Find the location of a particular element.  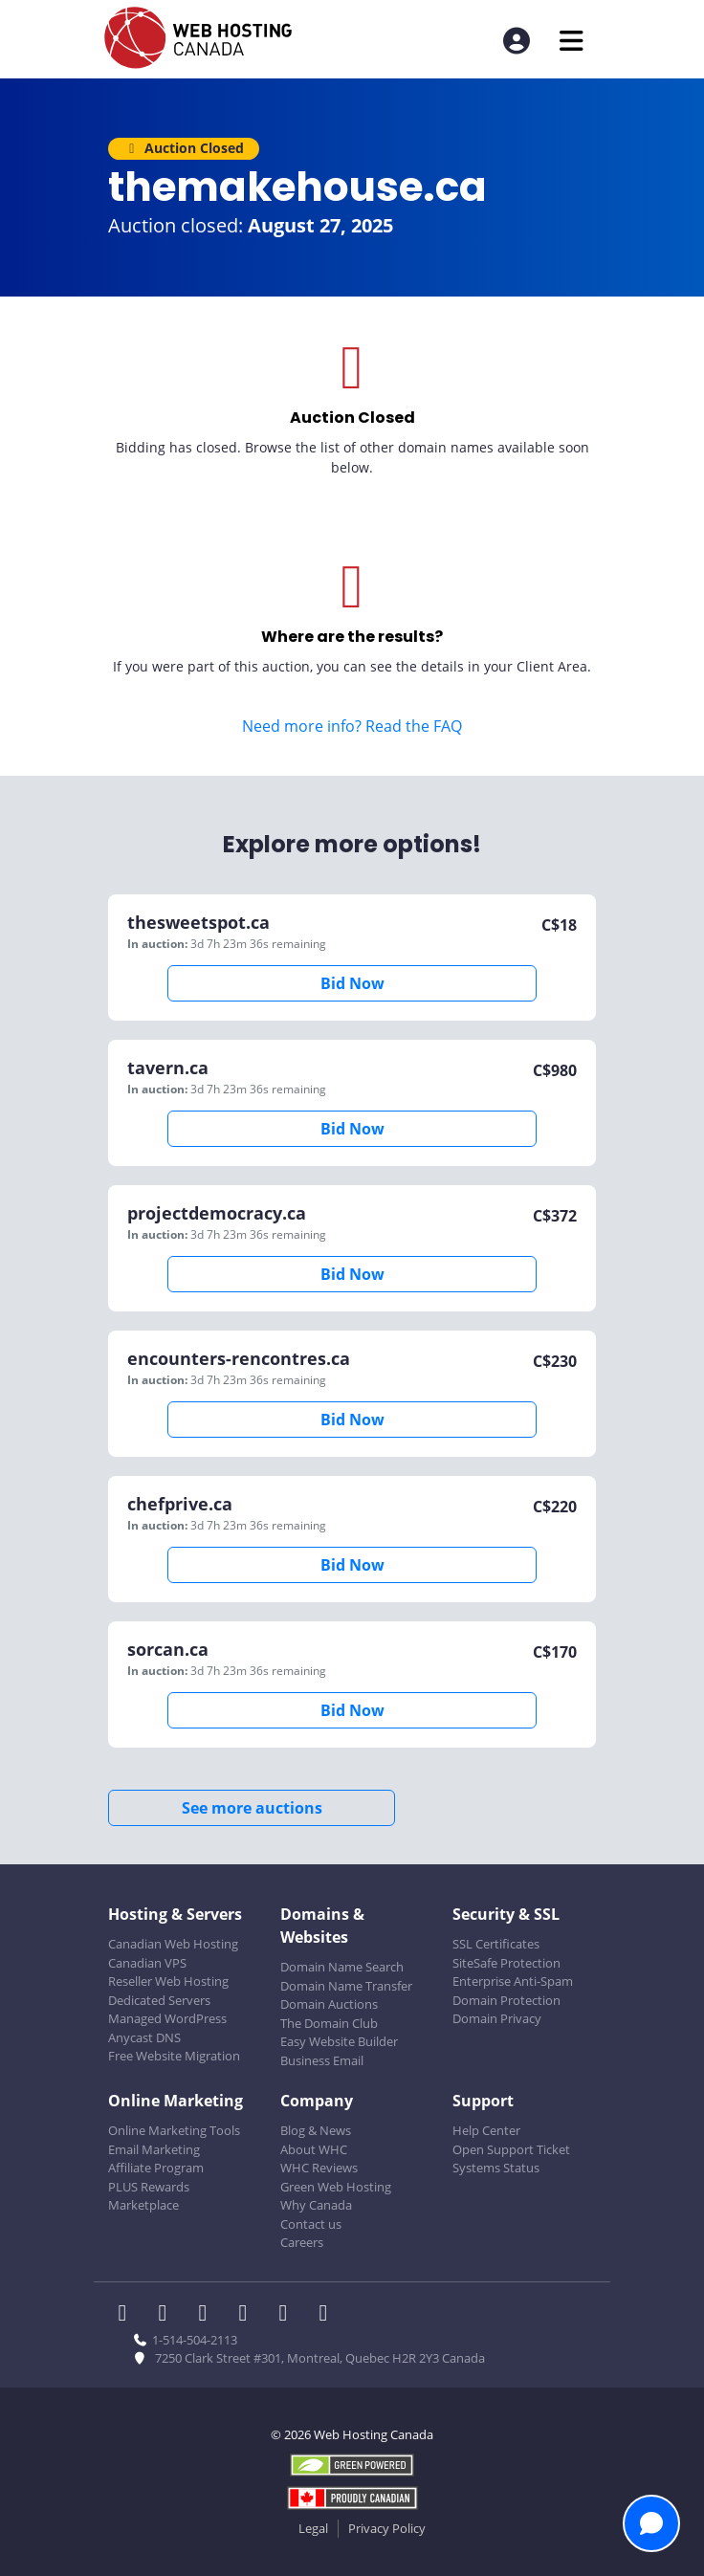

Bid Now is located at coordinates (352, 983).